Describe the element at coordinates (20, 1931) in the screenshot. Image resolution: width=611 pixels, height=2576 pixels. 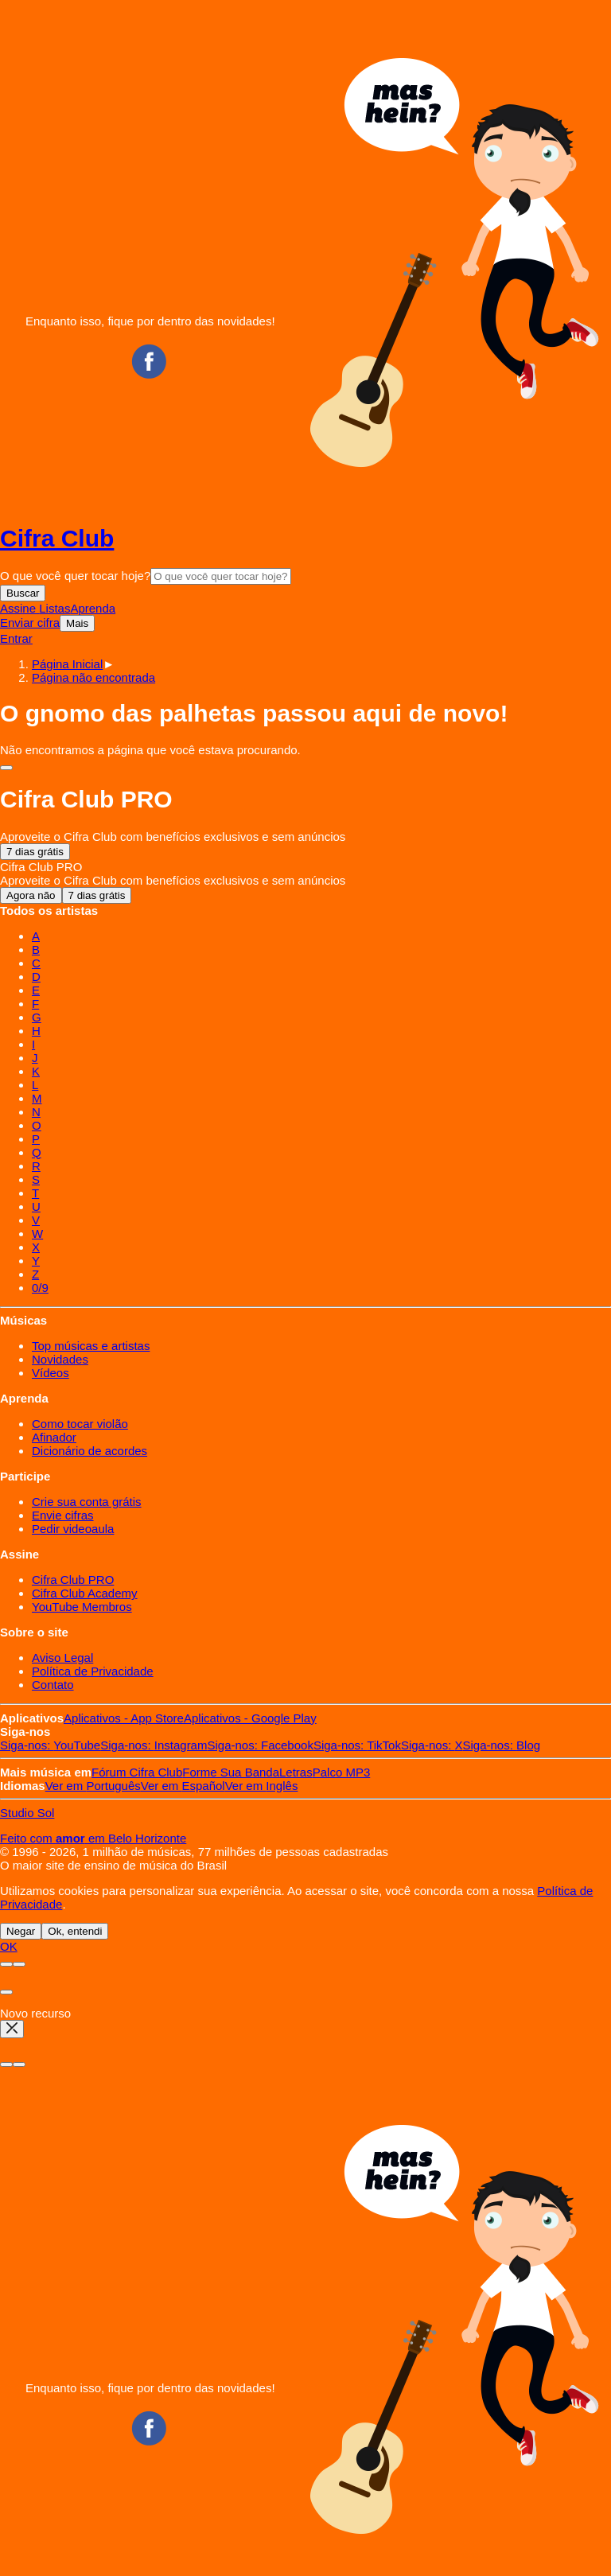
I see `Negar` at that location.